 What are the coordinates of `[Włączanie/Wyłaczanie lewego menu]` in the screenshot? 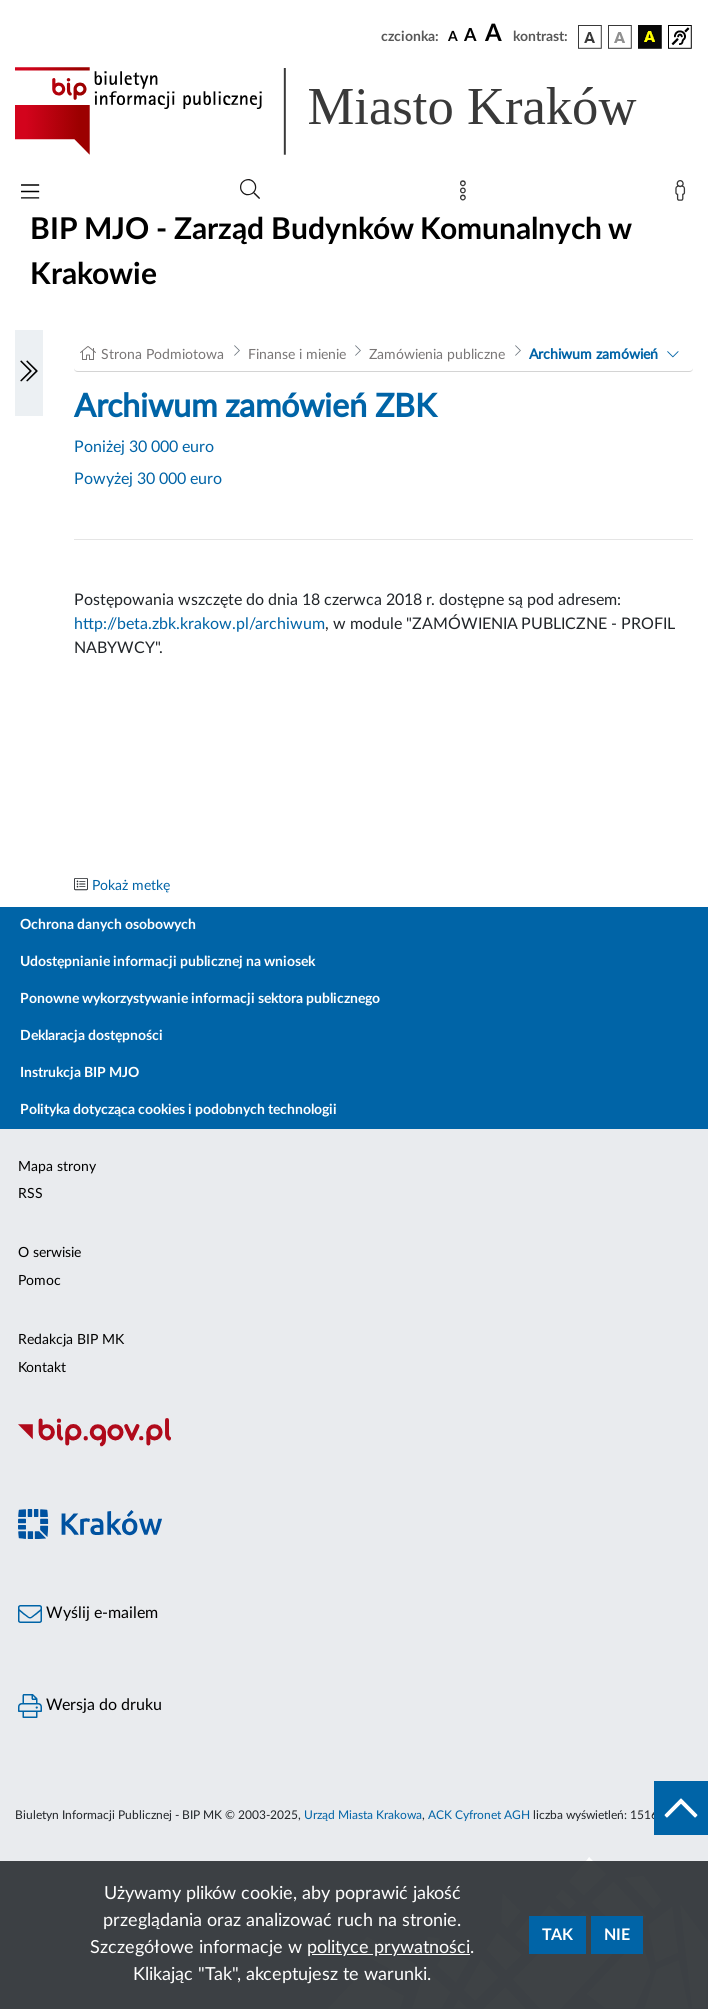 It's located at (29, 373).